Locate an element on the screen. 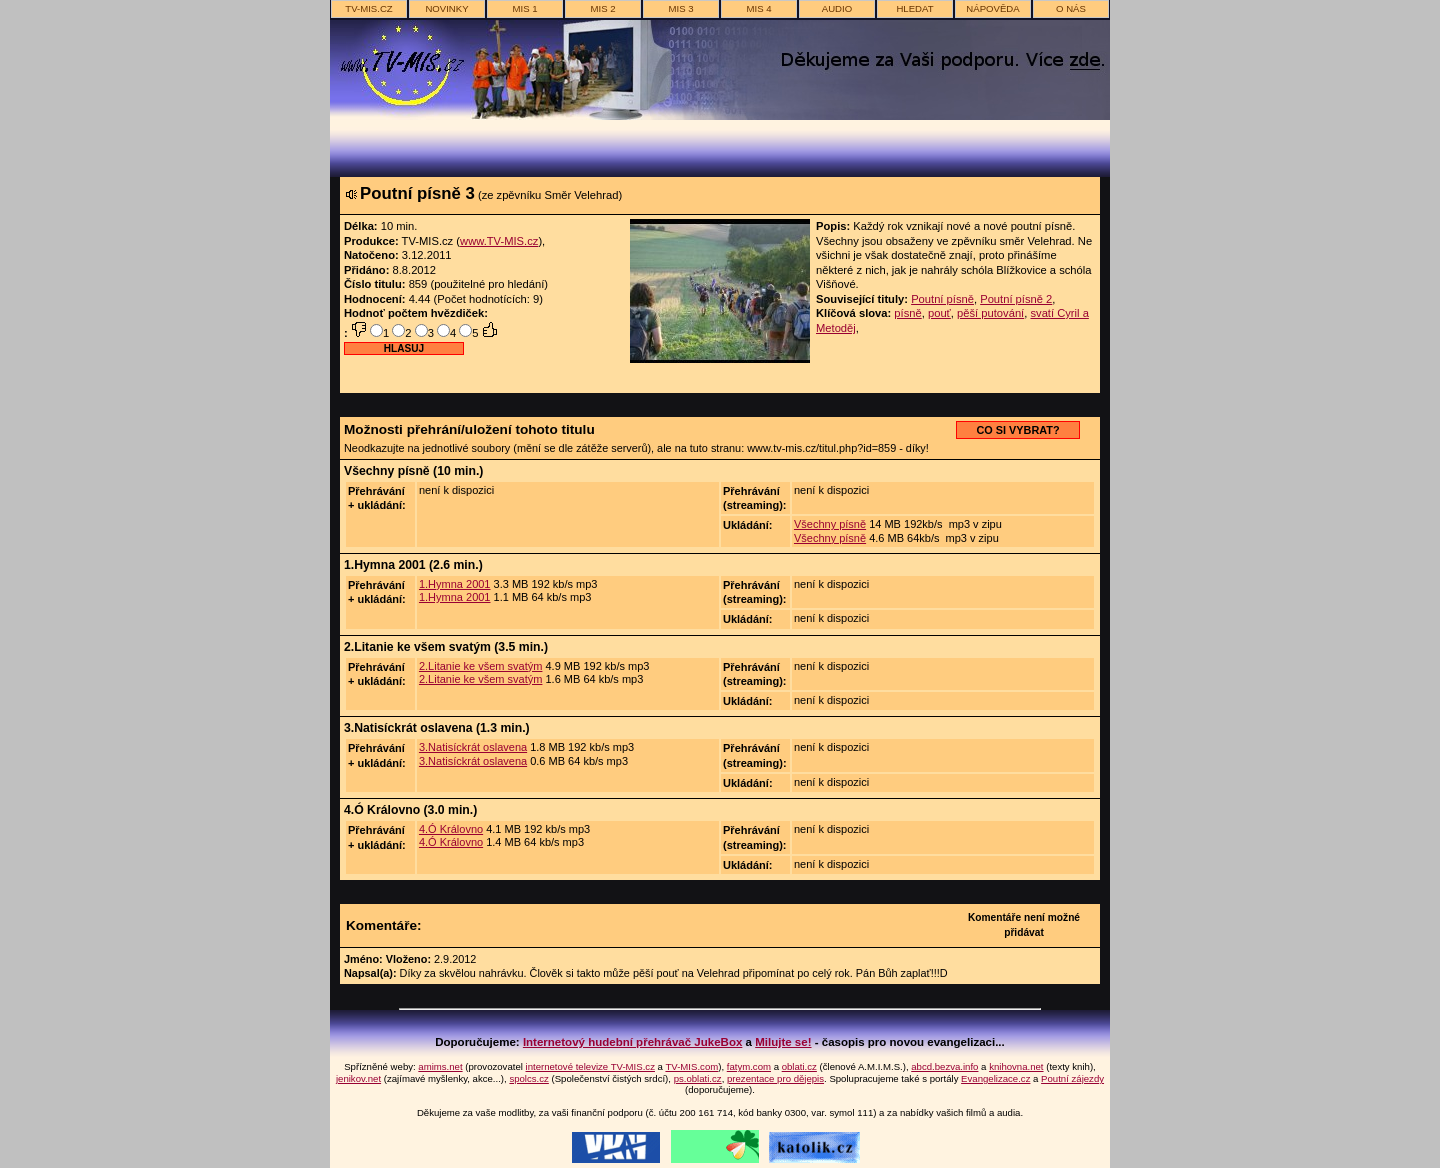 This screenshot has height=1168, width=1440. AUDIO is located at coordinates (837, 8).